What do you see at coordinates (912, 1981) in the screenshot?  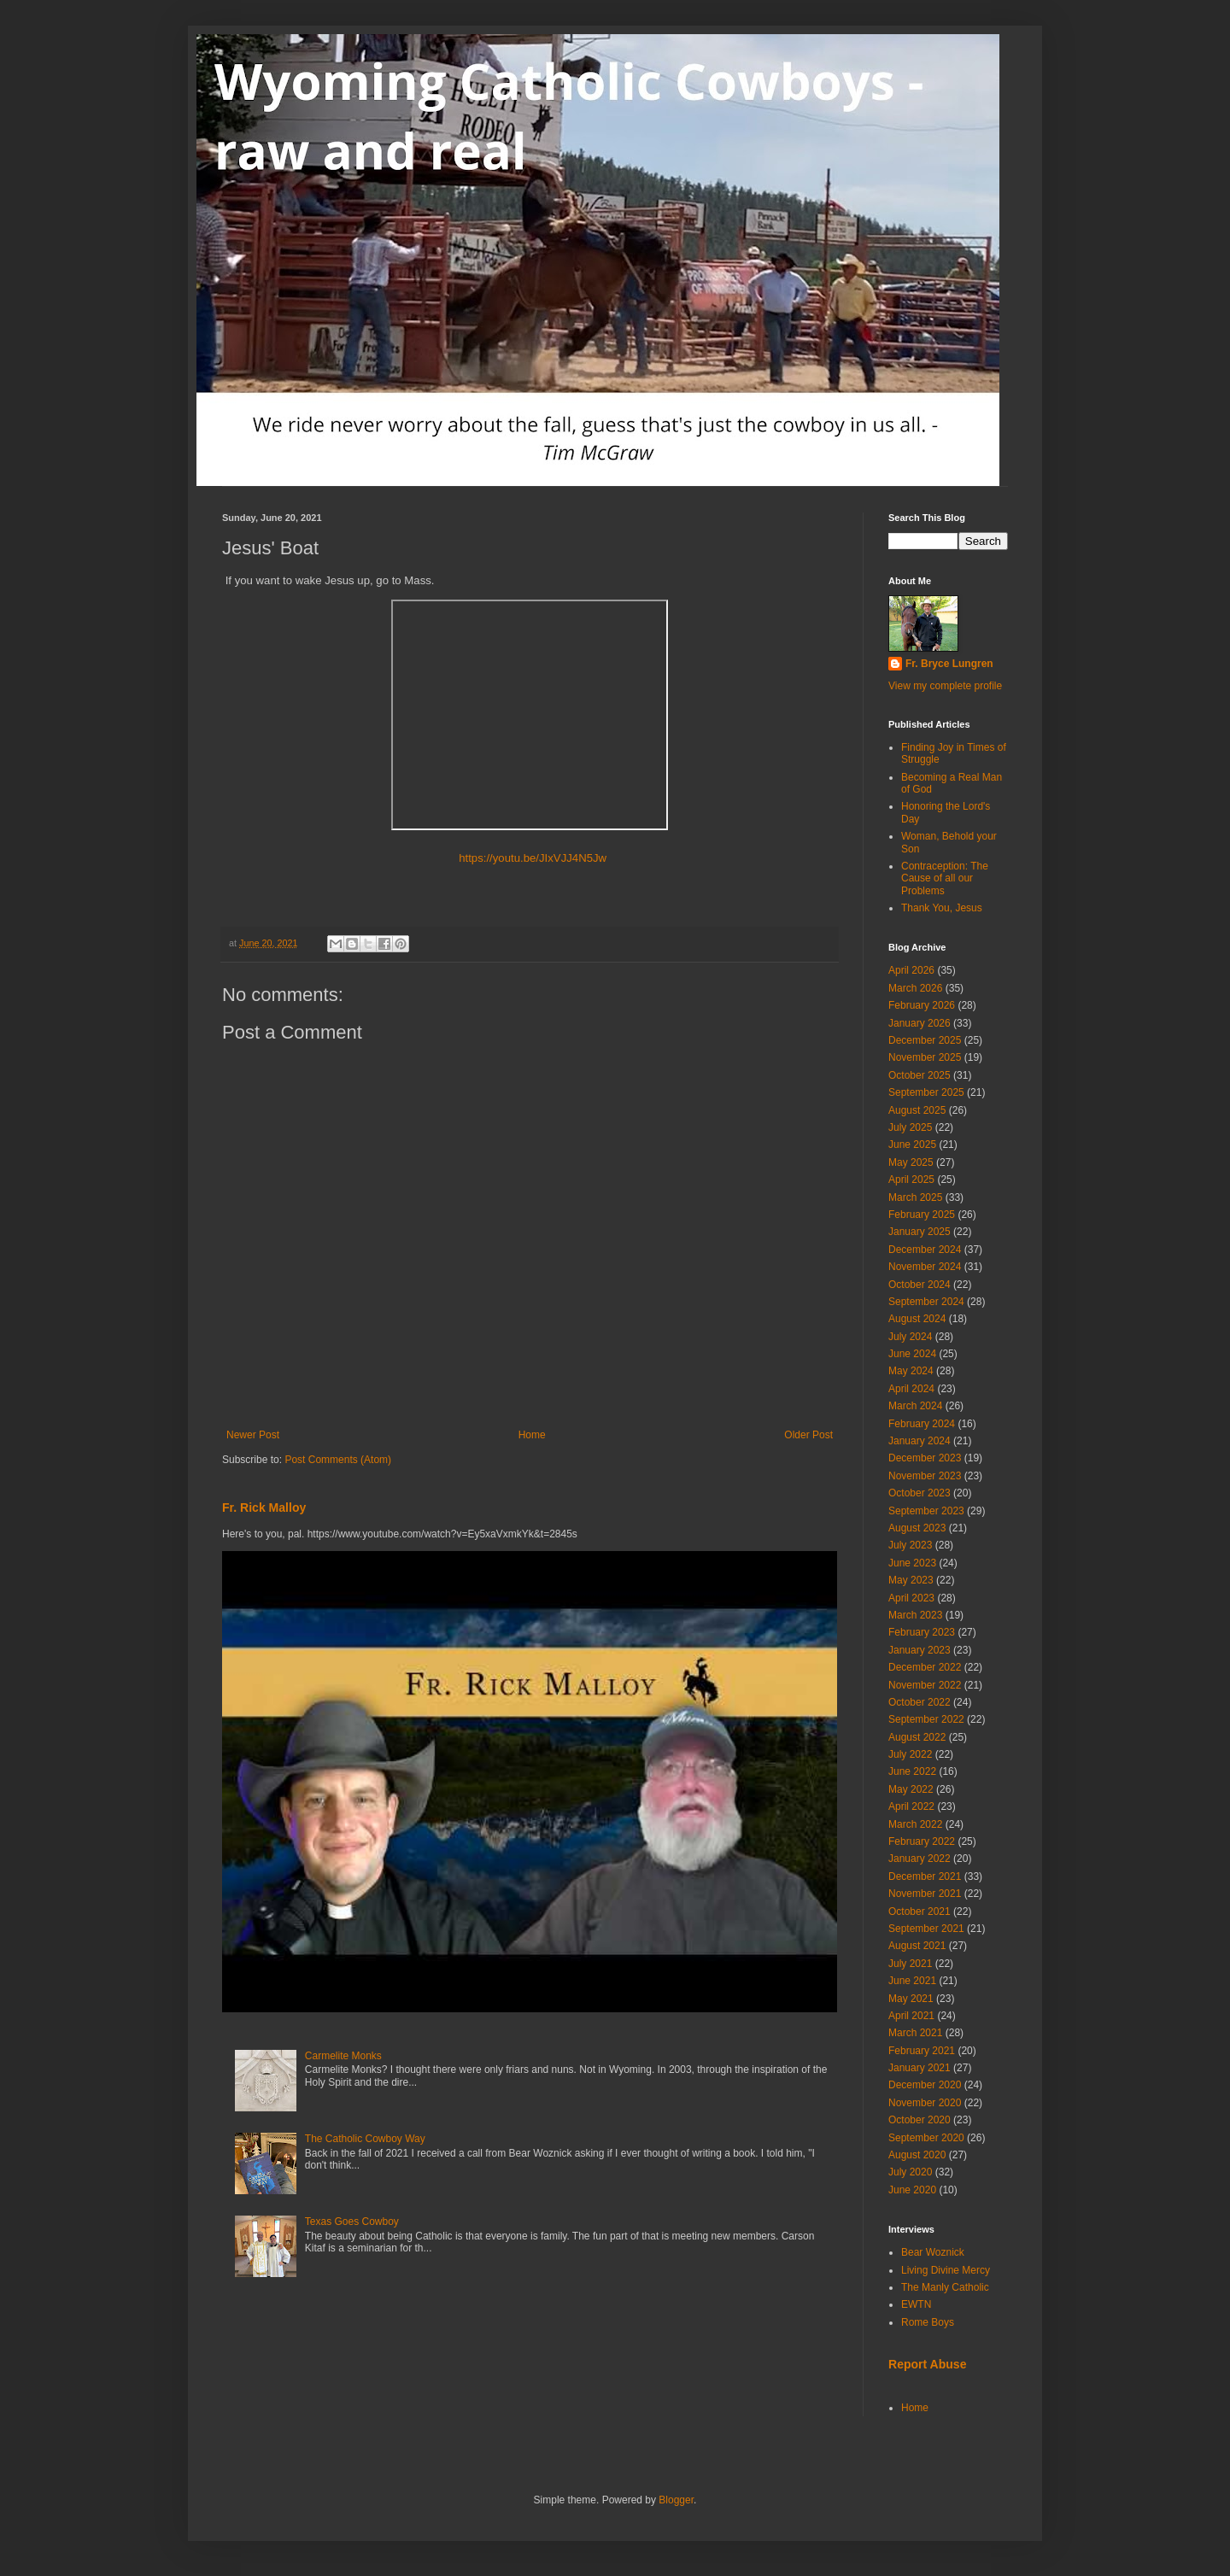 I see `June 2021` at bounding box center [912, 1981].